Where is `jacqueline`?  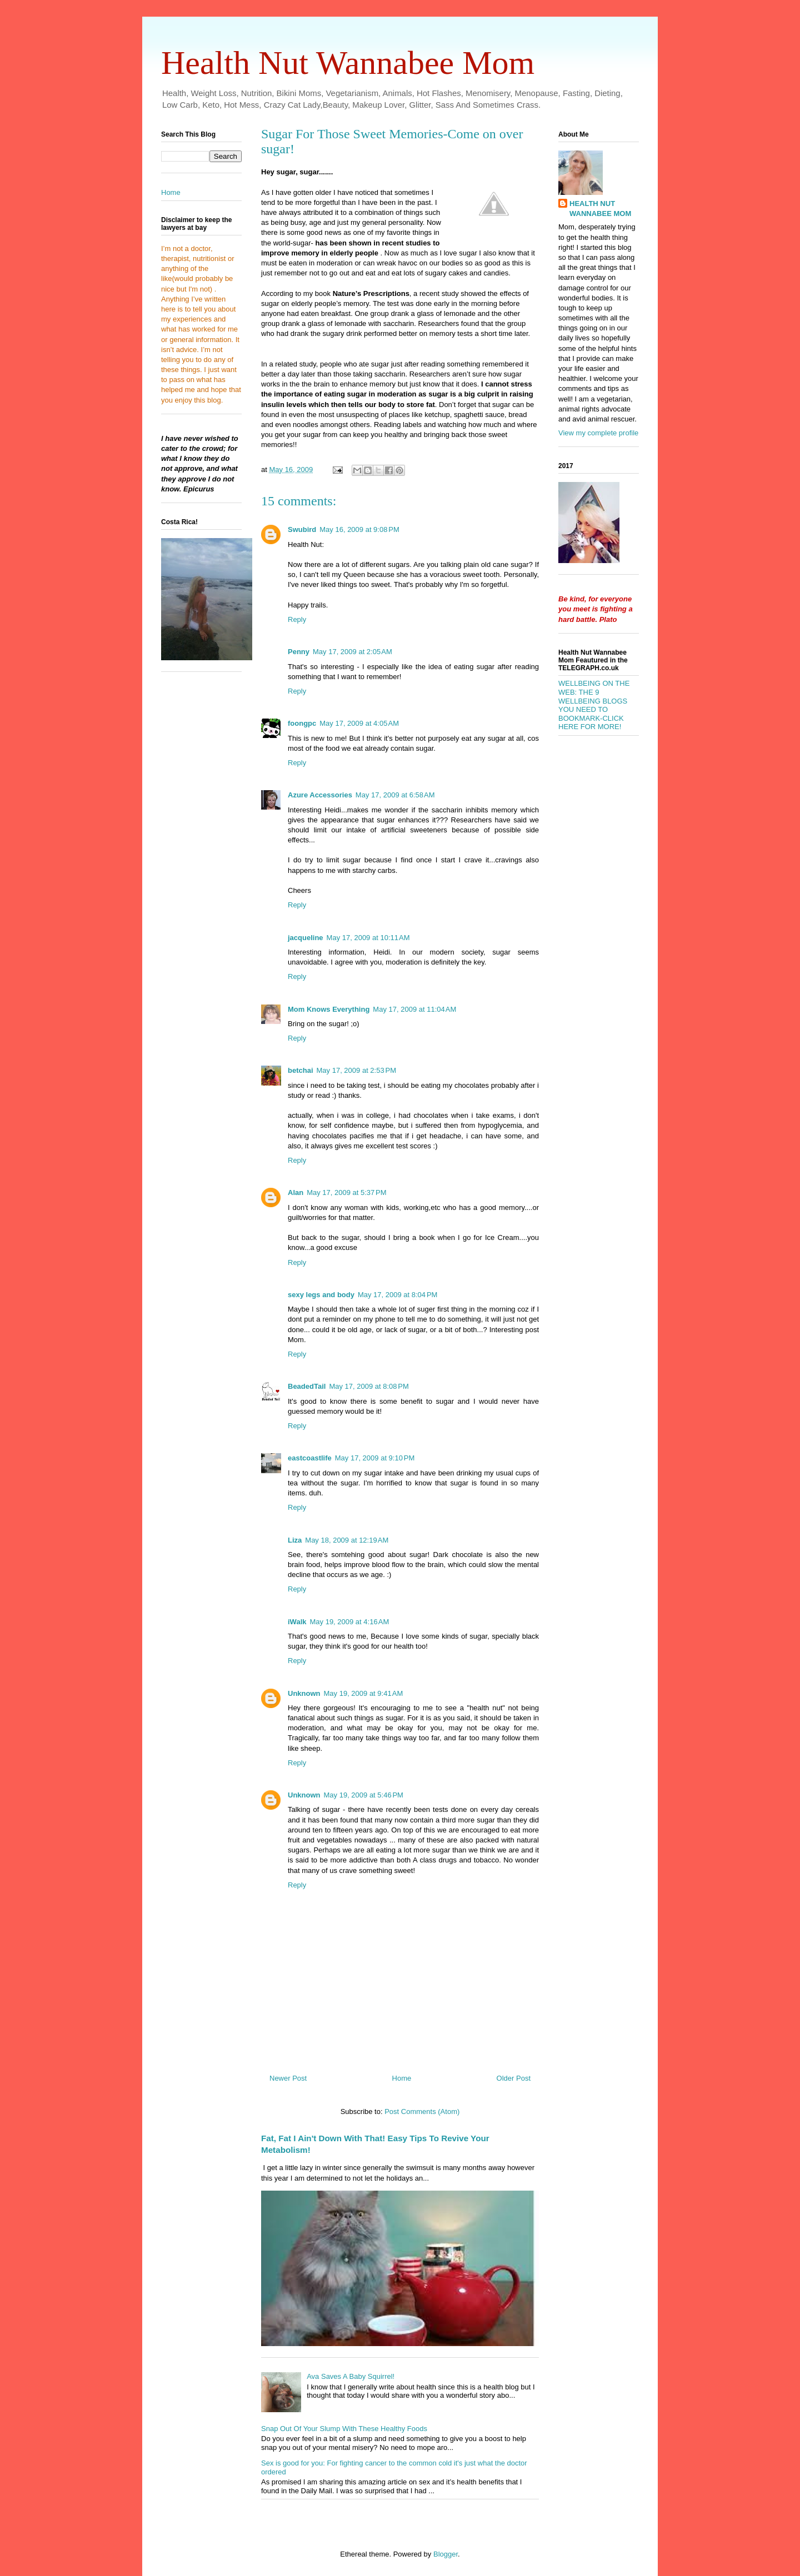 jacqueline is located at coordinates (305, 937).